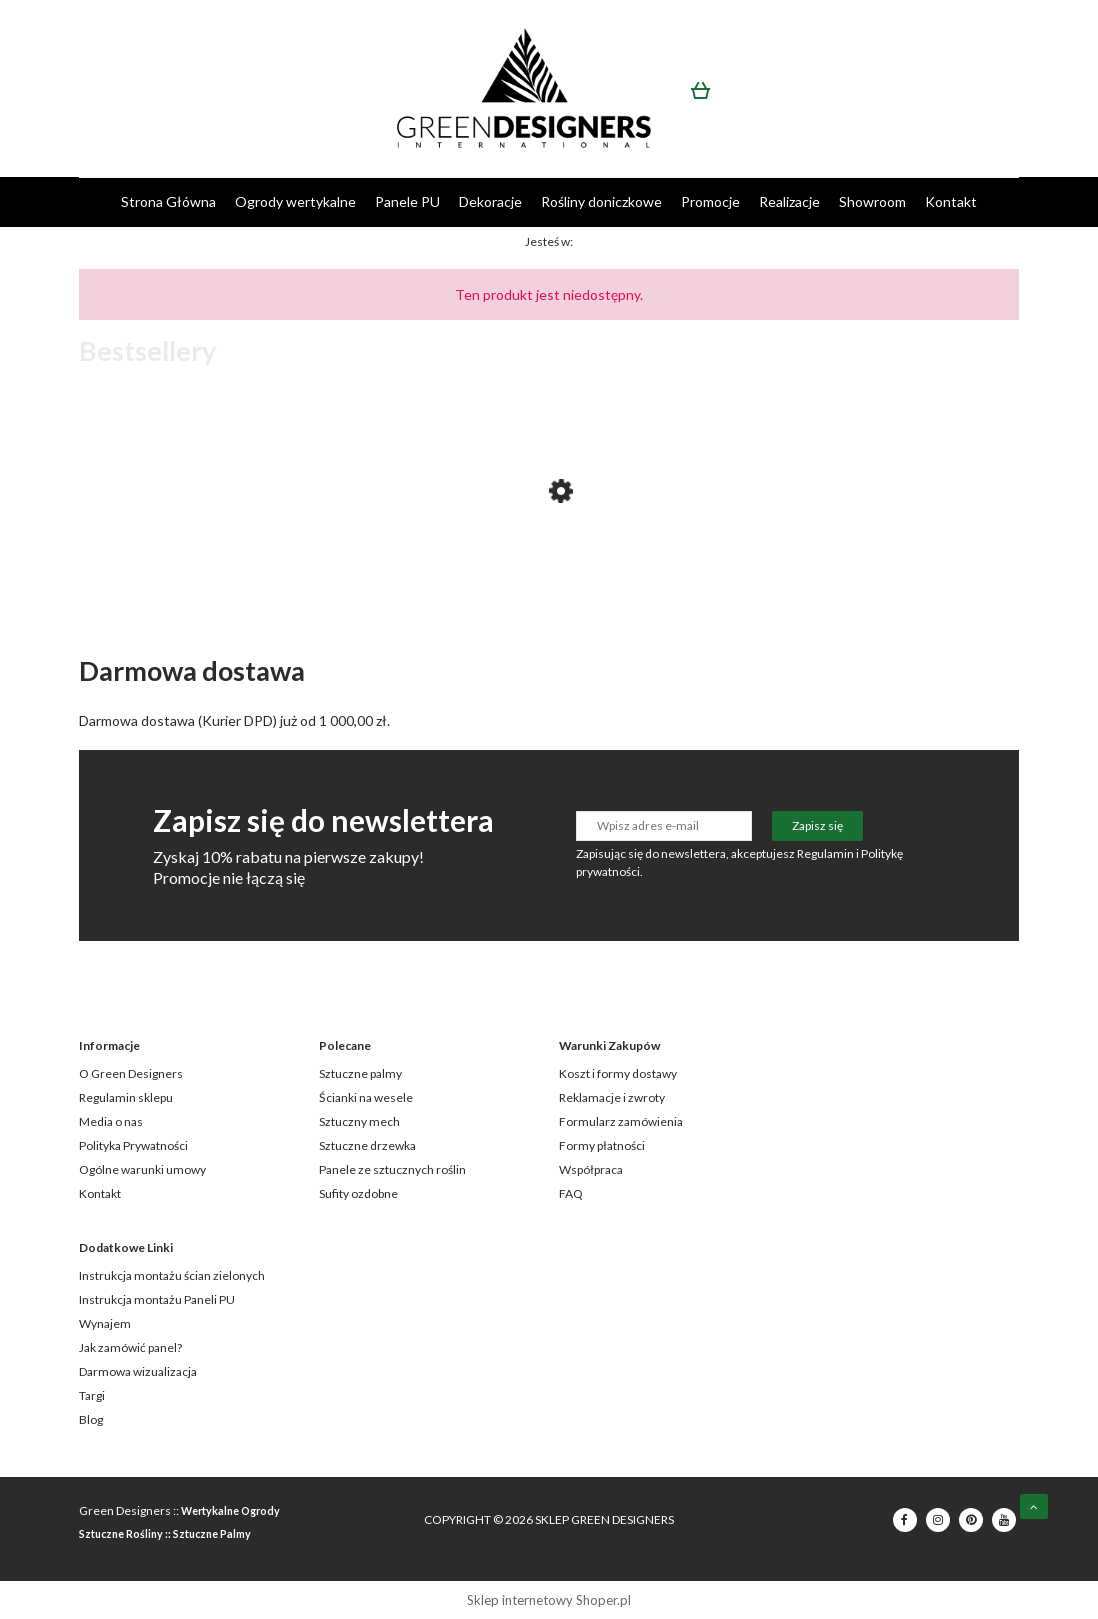  Describe the element at coordinates (91, 1419) in the screenshot. I see `Blog` at that location.